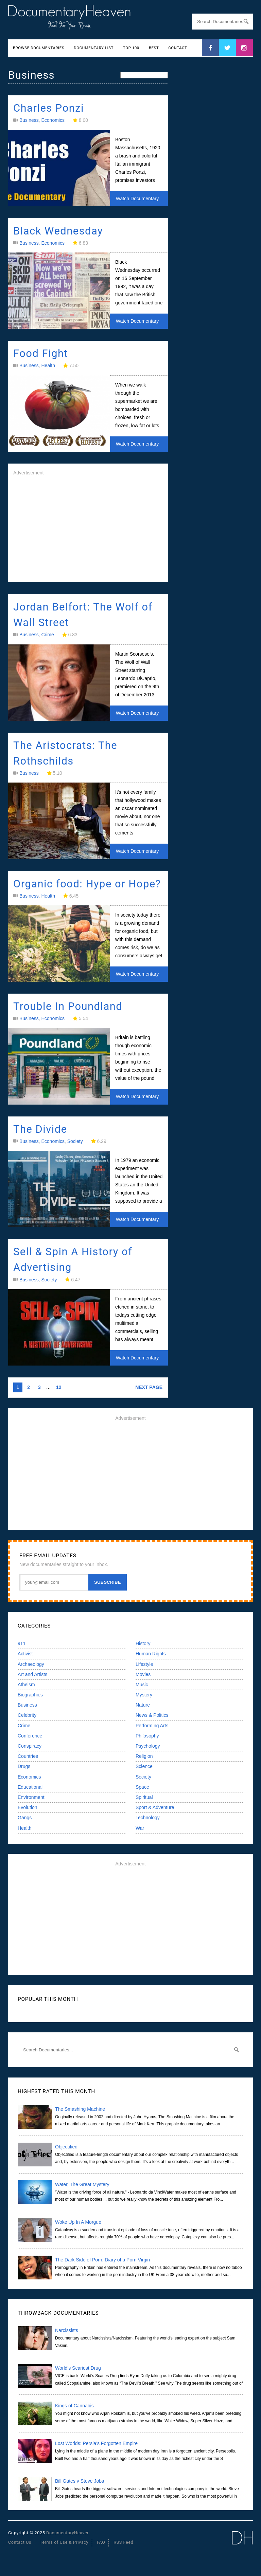  What do you see at coordinates (148, 1746) in the screenshot?
I see `Psychology` at bounding box center [148, 1746].